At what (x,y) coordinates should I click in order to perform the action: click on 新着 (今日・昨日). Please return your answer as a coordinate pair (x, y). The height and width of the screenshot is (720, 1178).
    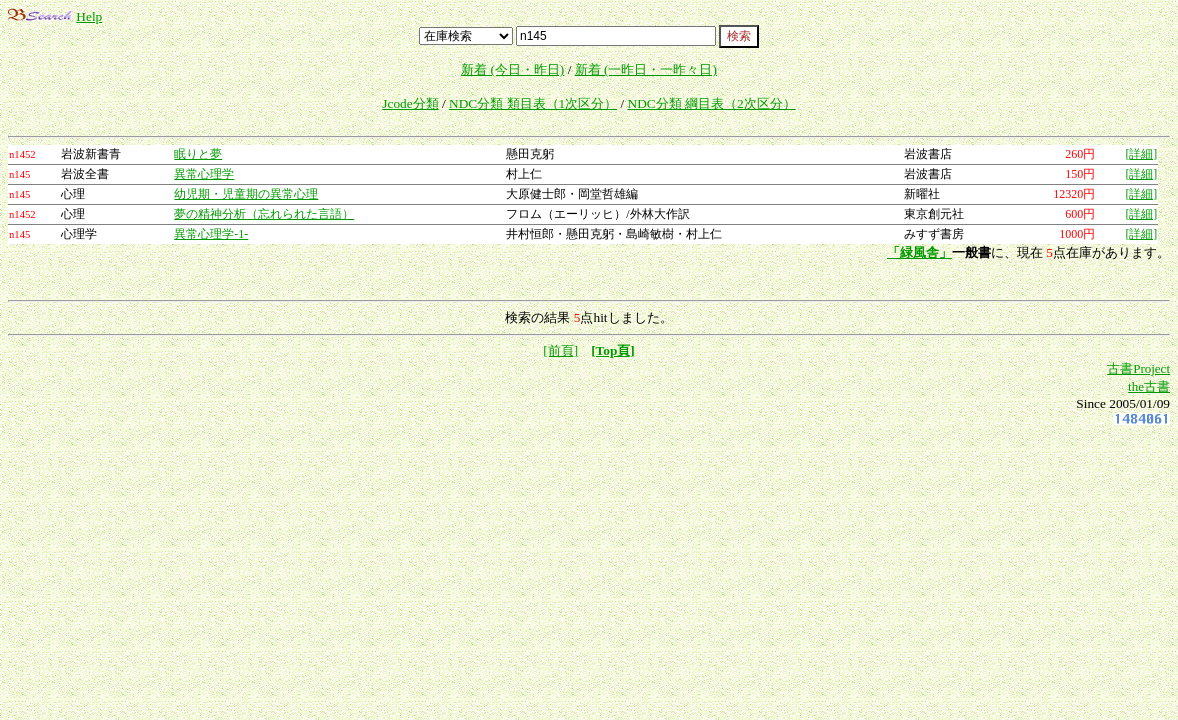
    Looking at the image, I should click on (512, 69).